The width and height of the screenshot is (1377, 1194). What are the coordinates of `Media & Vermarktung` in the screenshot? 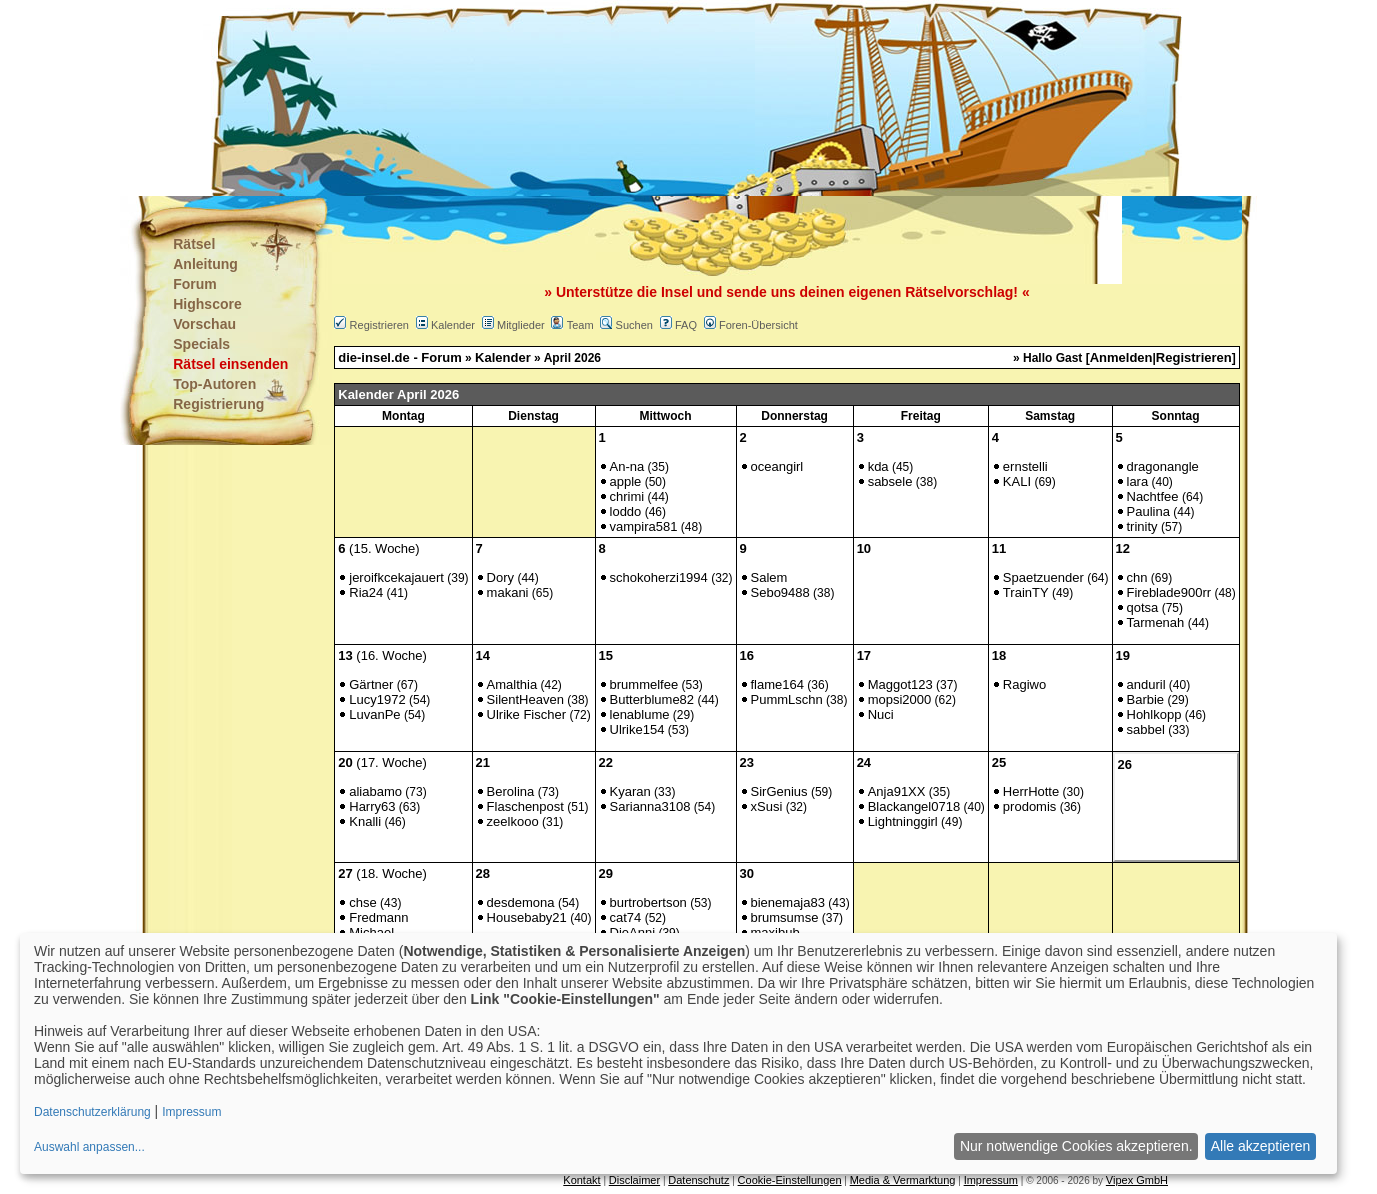 It's located at (903, 1180).